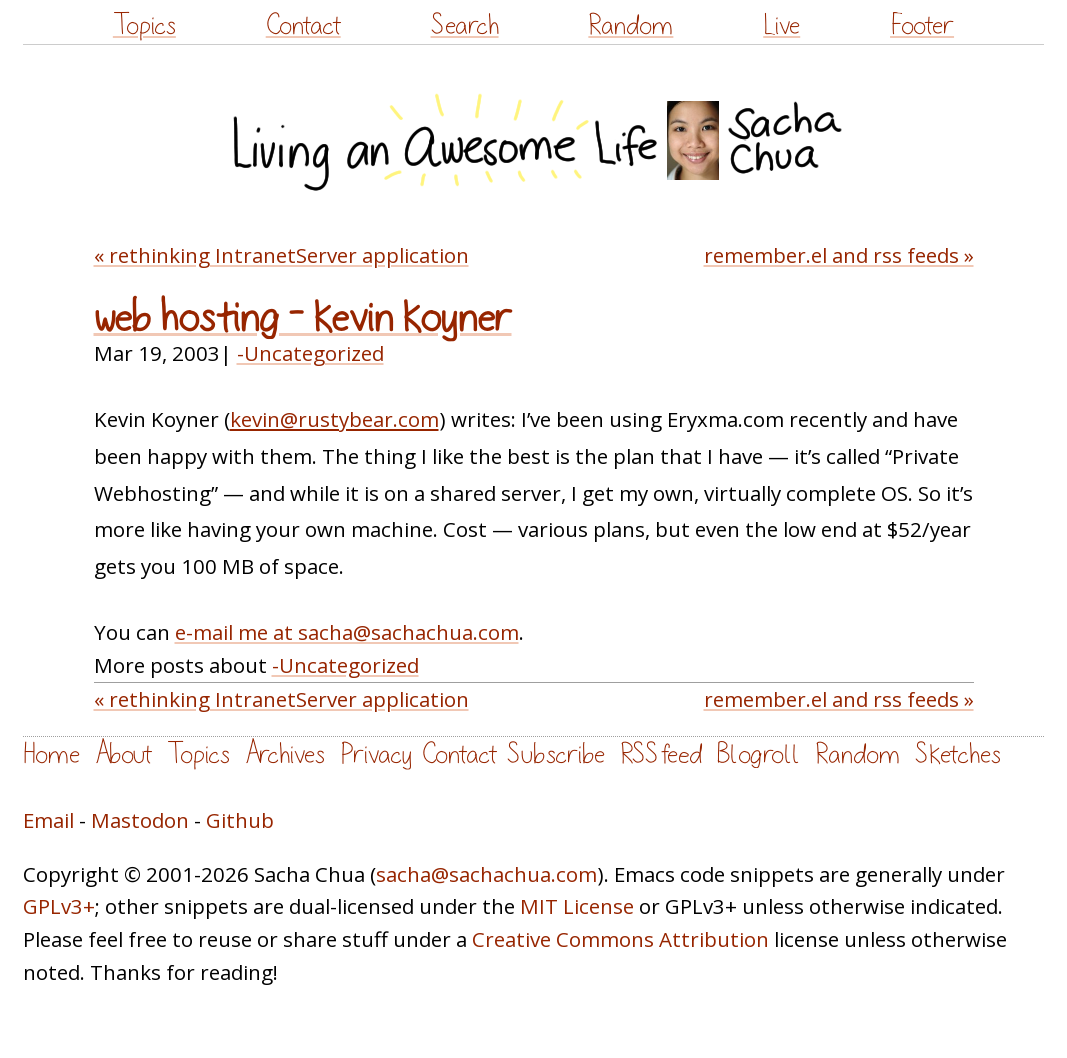 The image size is (1067, 1058). Describe the element at coordinates (48, 820) in the screenshot. I see `Email` at that location.